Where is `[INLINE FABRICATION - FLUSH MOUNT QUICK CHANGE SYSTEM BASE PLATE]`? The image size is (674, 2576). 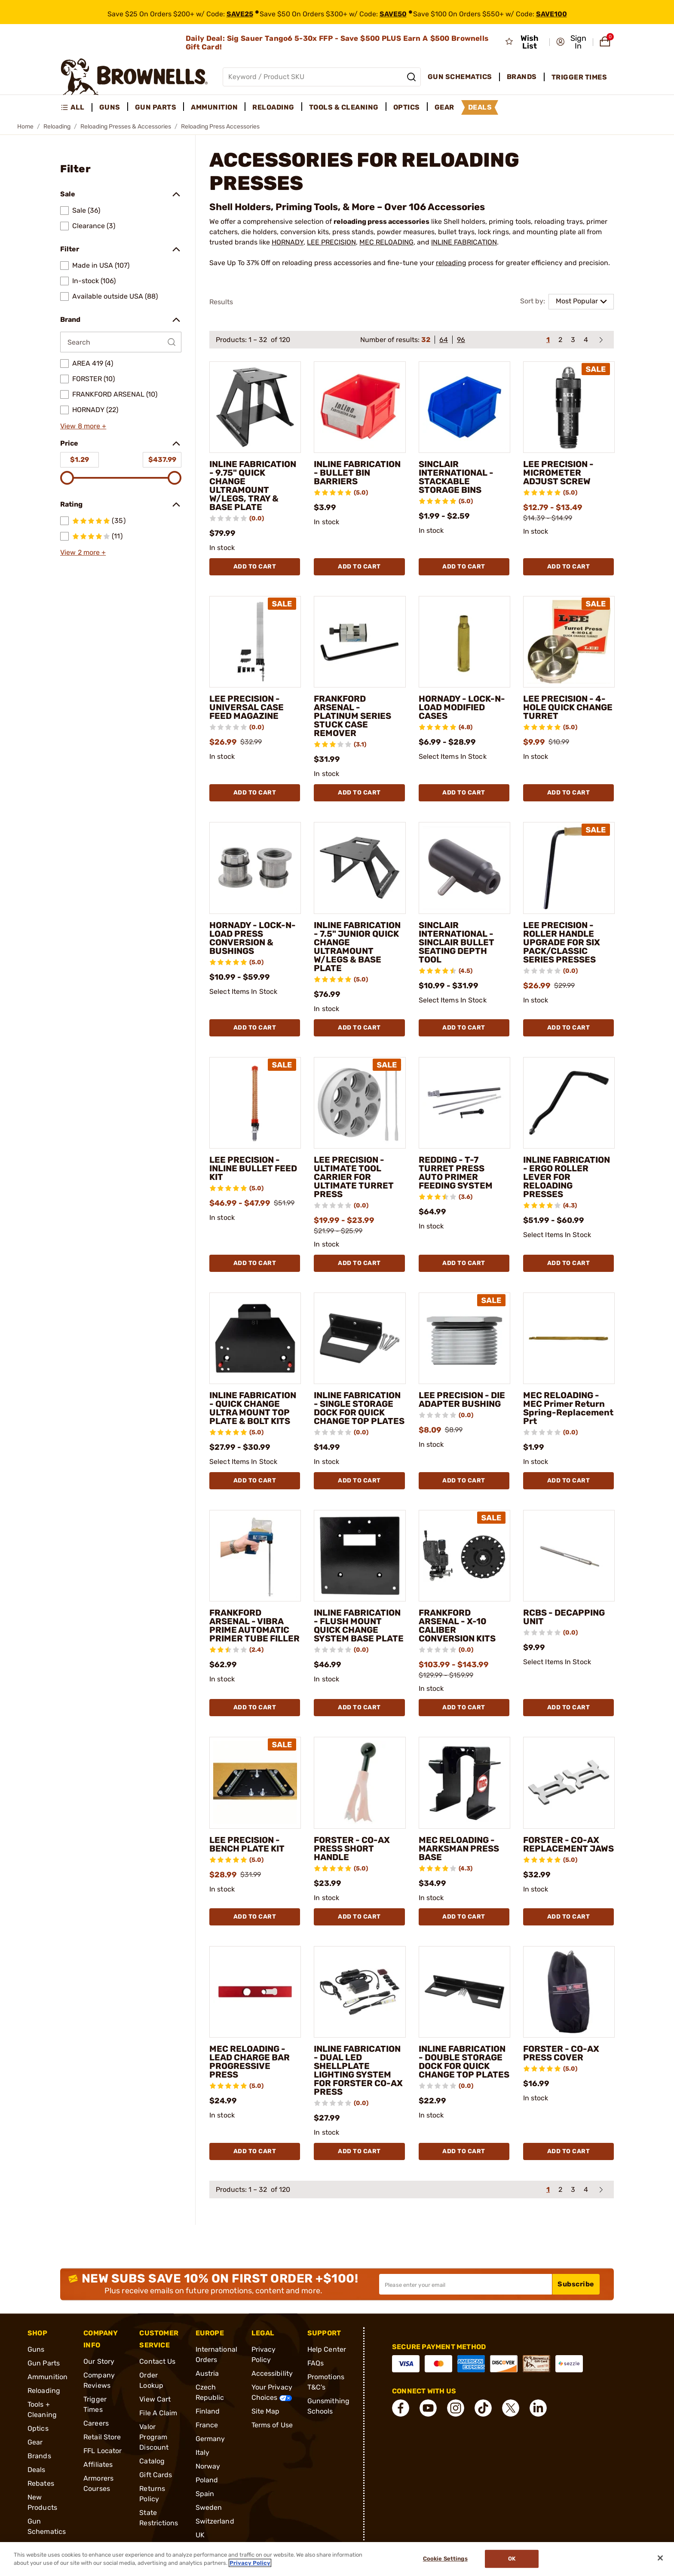
[INLINE FABRICATION - FLUSH MOUNT QUICK CHANGE SYSTEM BASE PLATE] is located at coordinates (359, 1555).